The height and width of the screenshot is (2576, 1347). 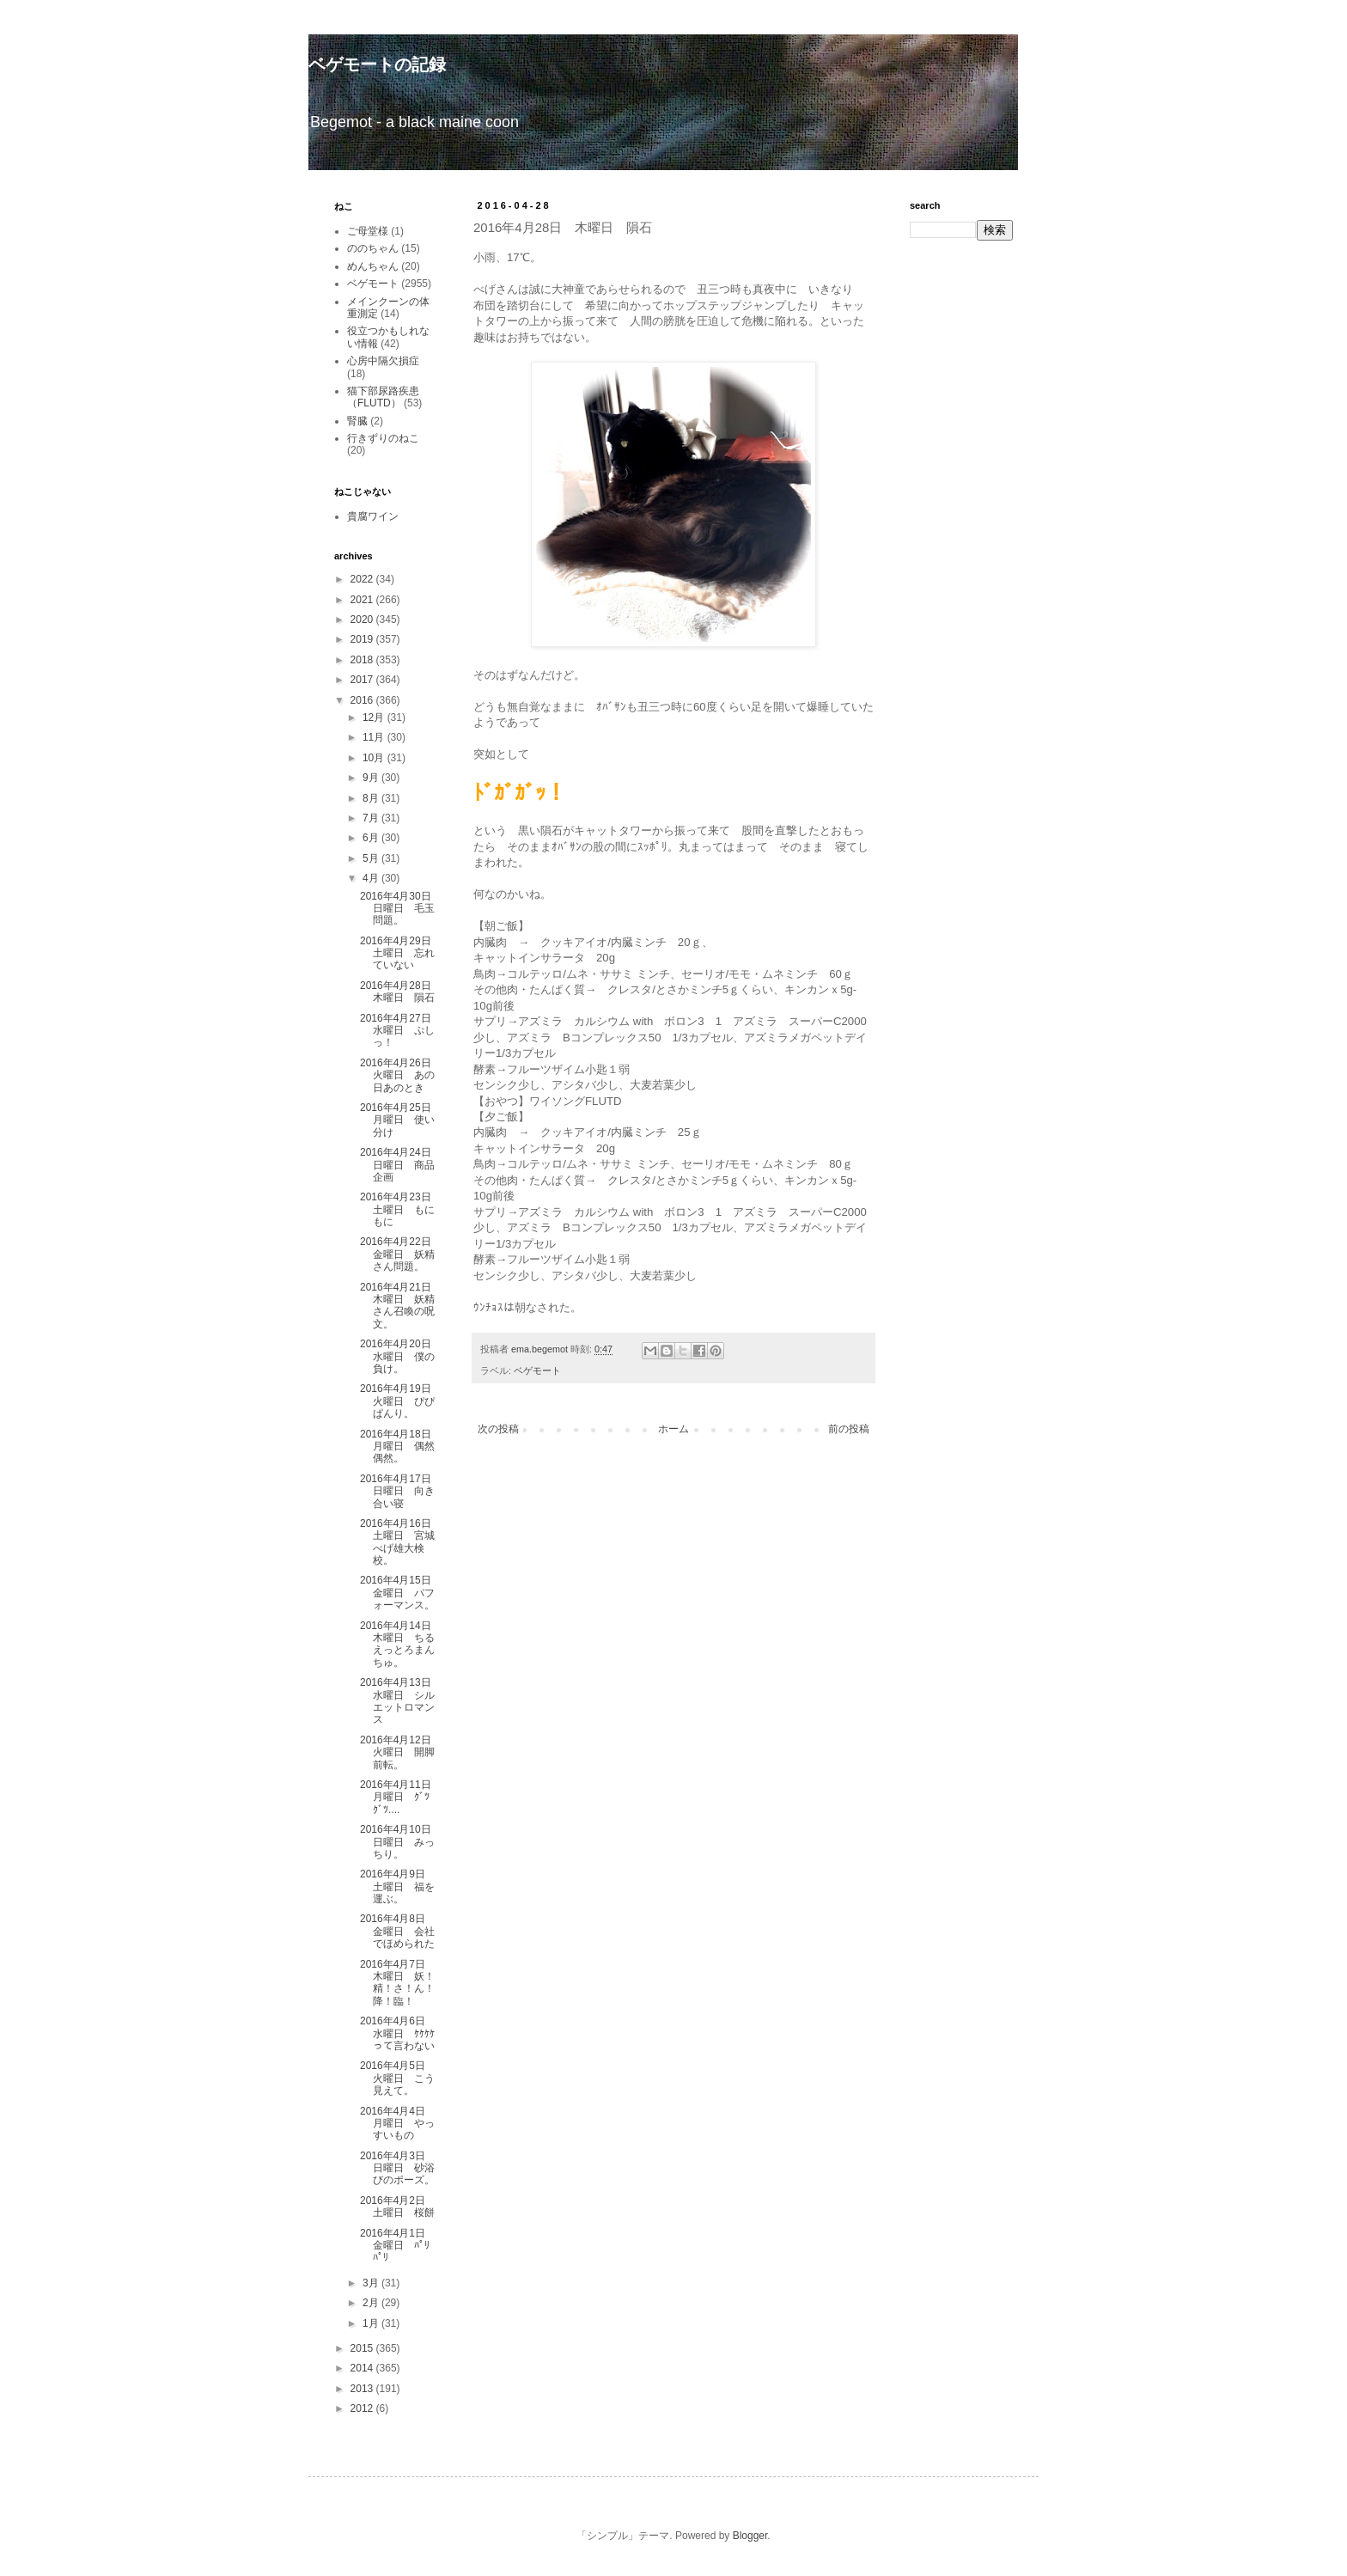 What do you see at coordinates (375, 737) in the screenshot?
I see `11月` at bounding box center [375, 737].